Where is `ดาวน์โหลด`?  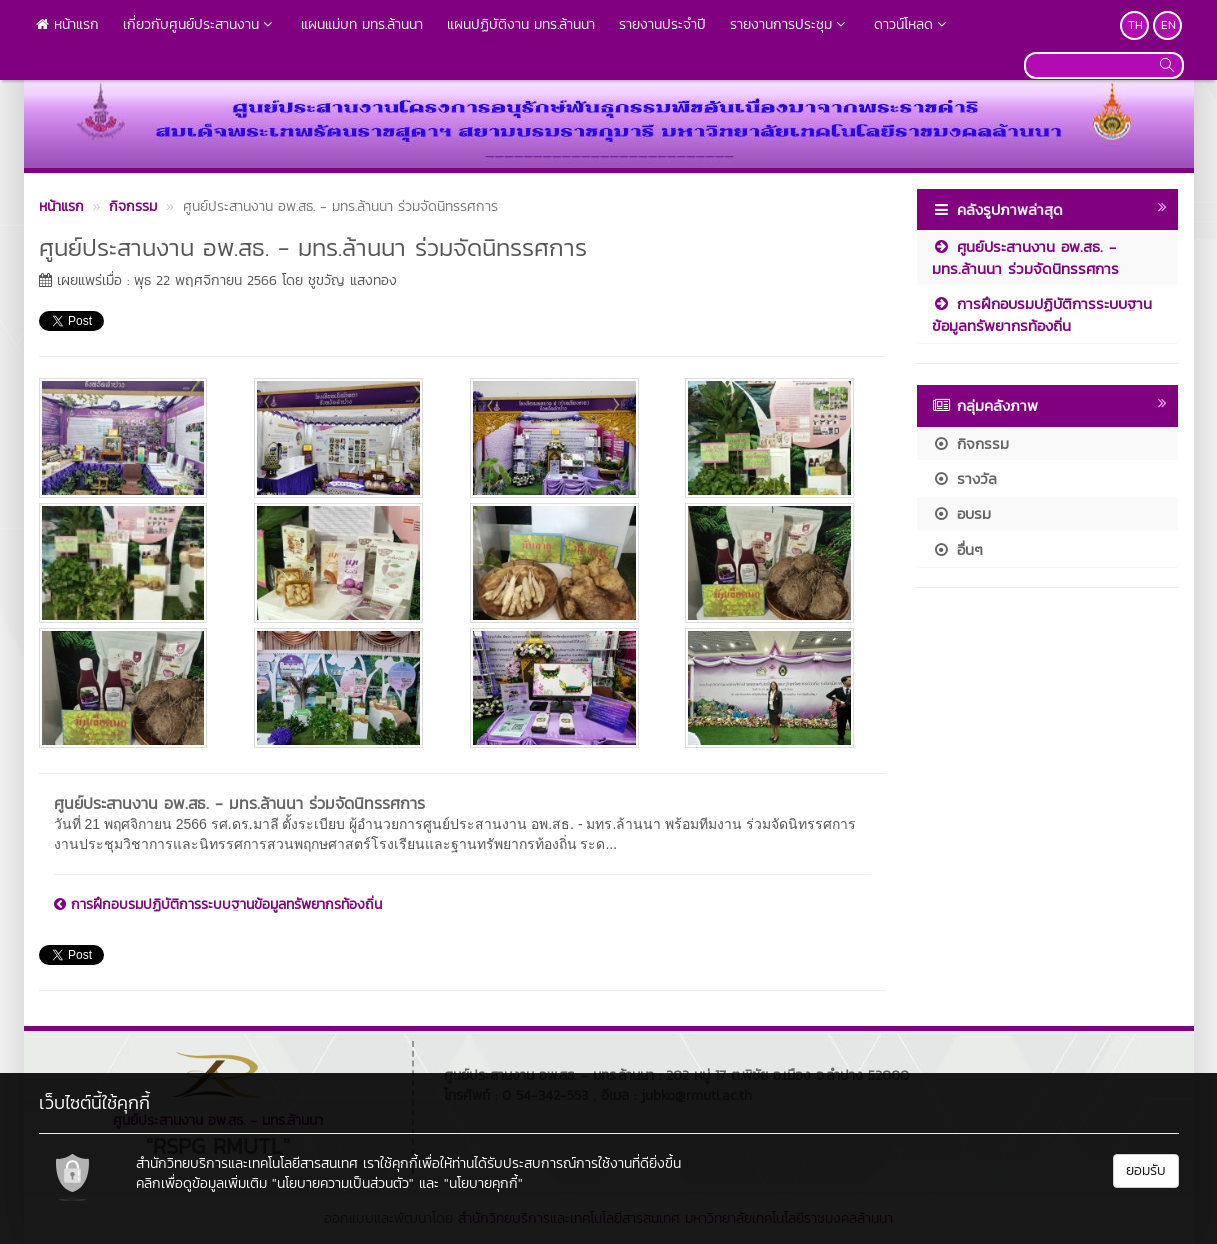
ดาวน์โหลด is located at coordinates (912, 24).